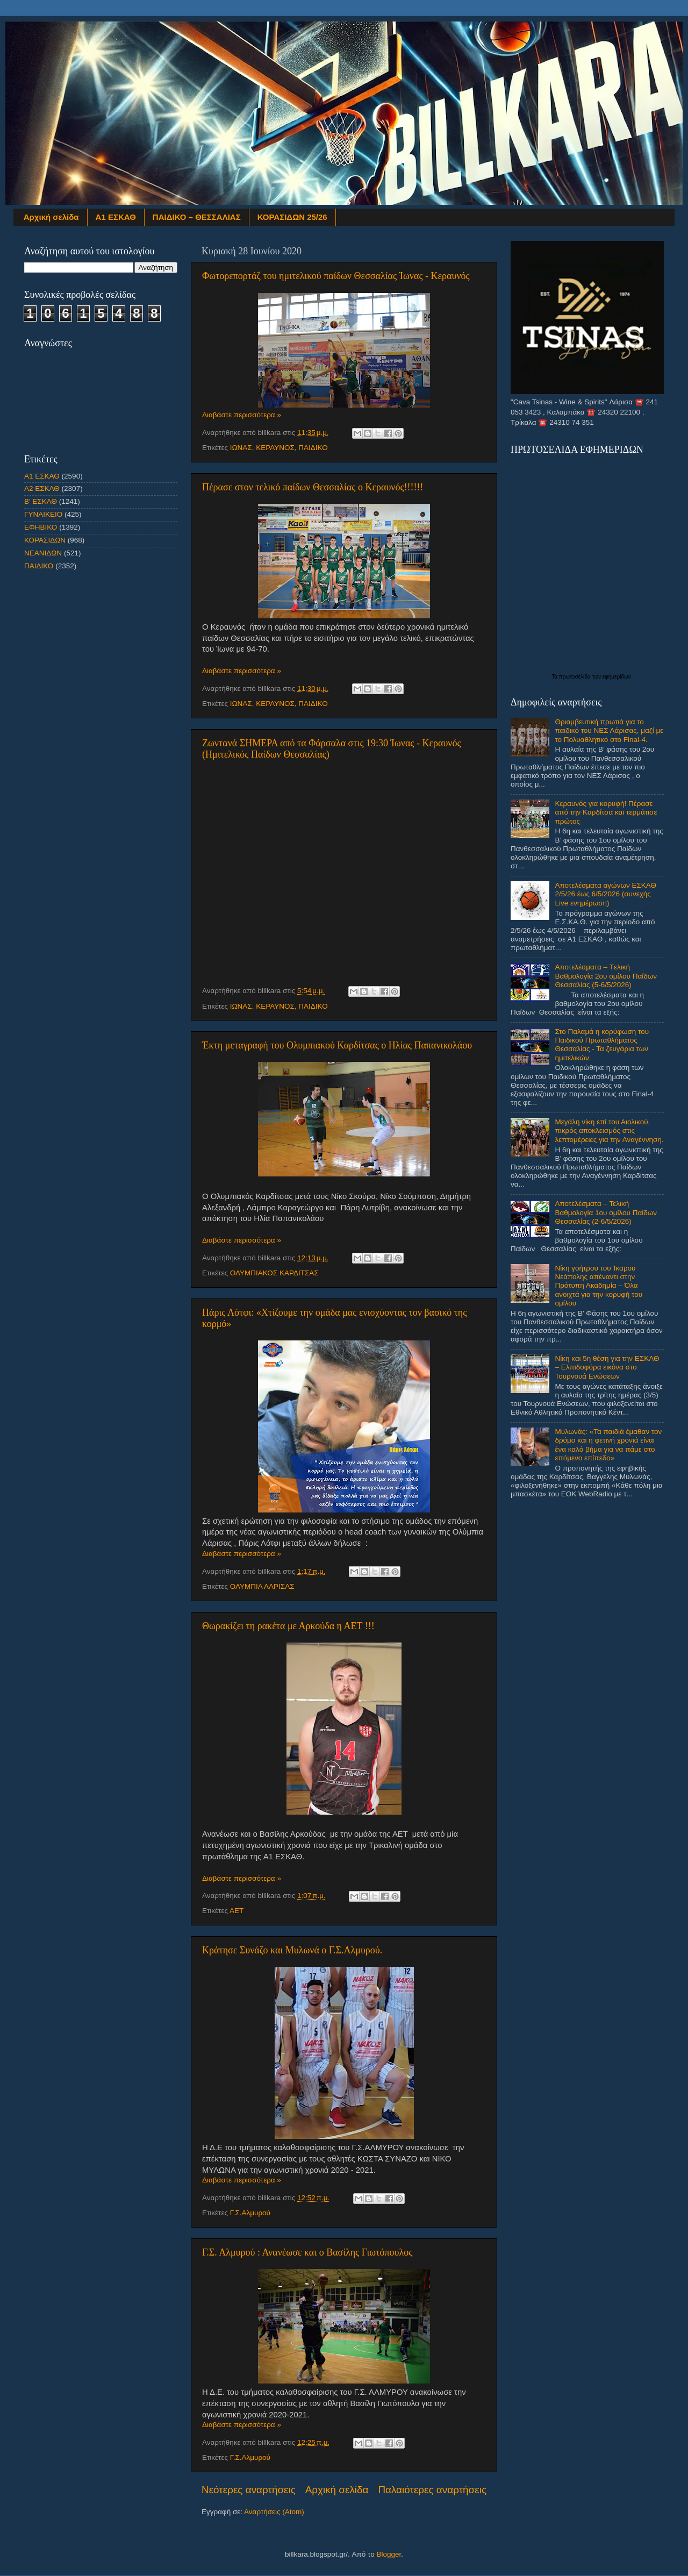 The height and width of the screenshot is (2576, 688). Describe the element at coordinates (51, 217) in the screenshot. I see `Αρχική σελίδα` at that location.